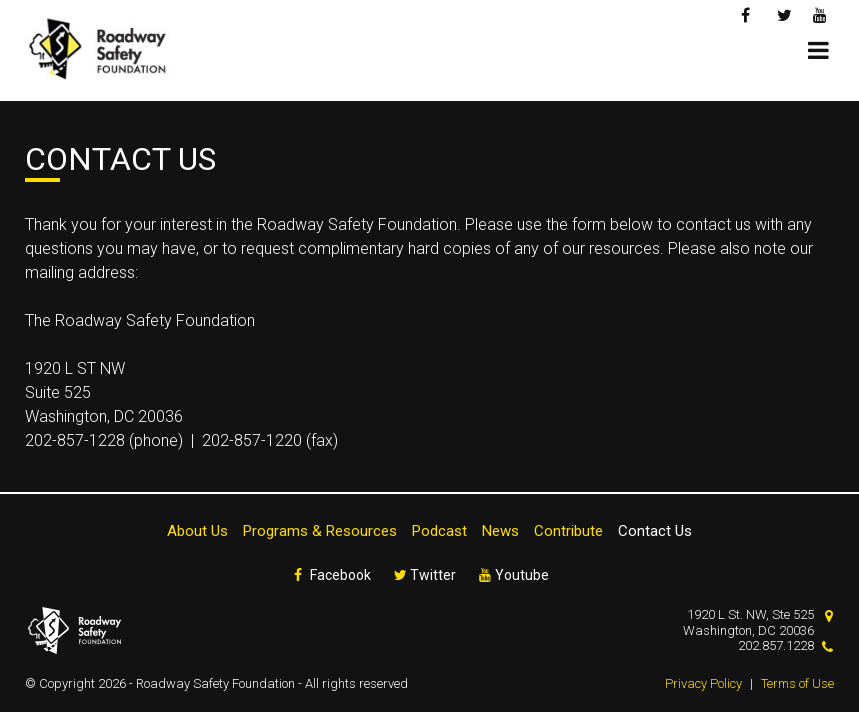  Describe the element at coordinates (320, 531) in the screenshot. I see `Programs & Resources` at that location.